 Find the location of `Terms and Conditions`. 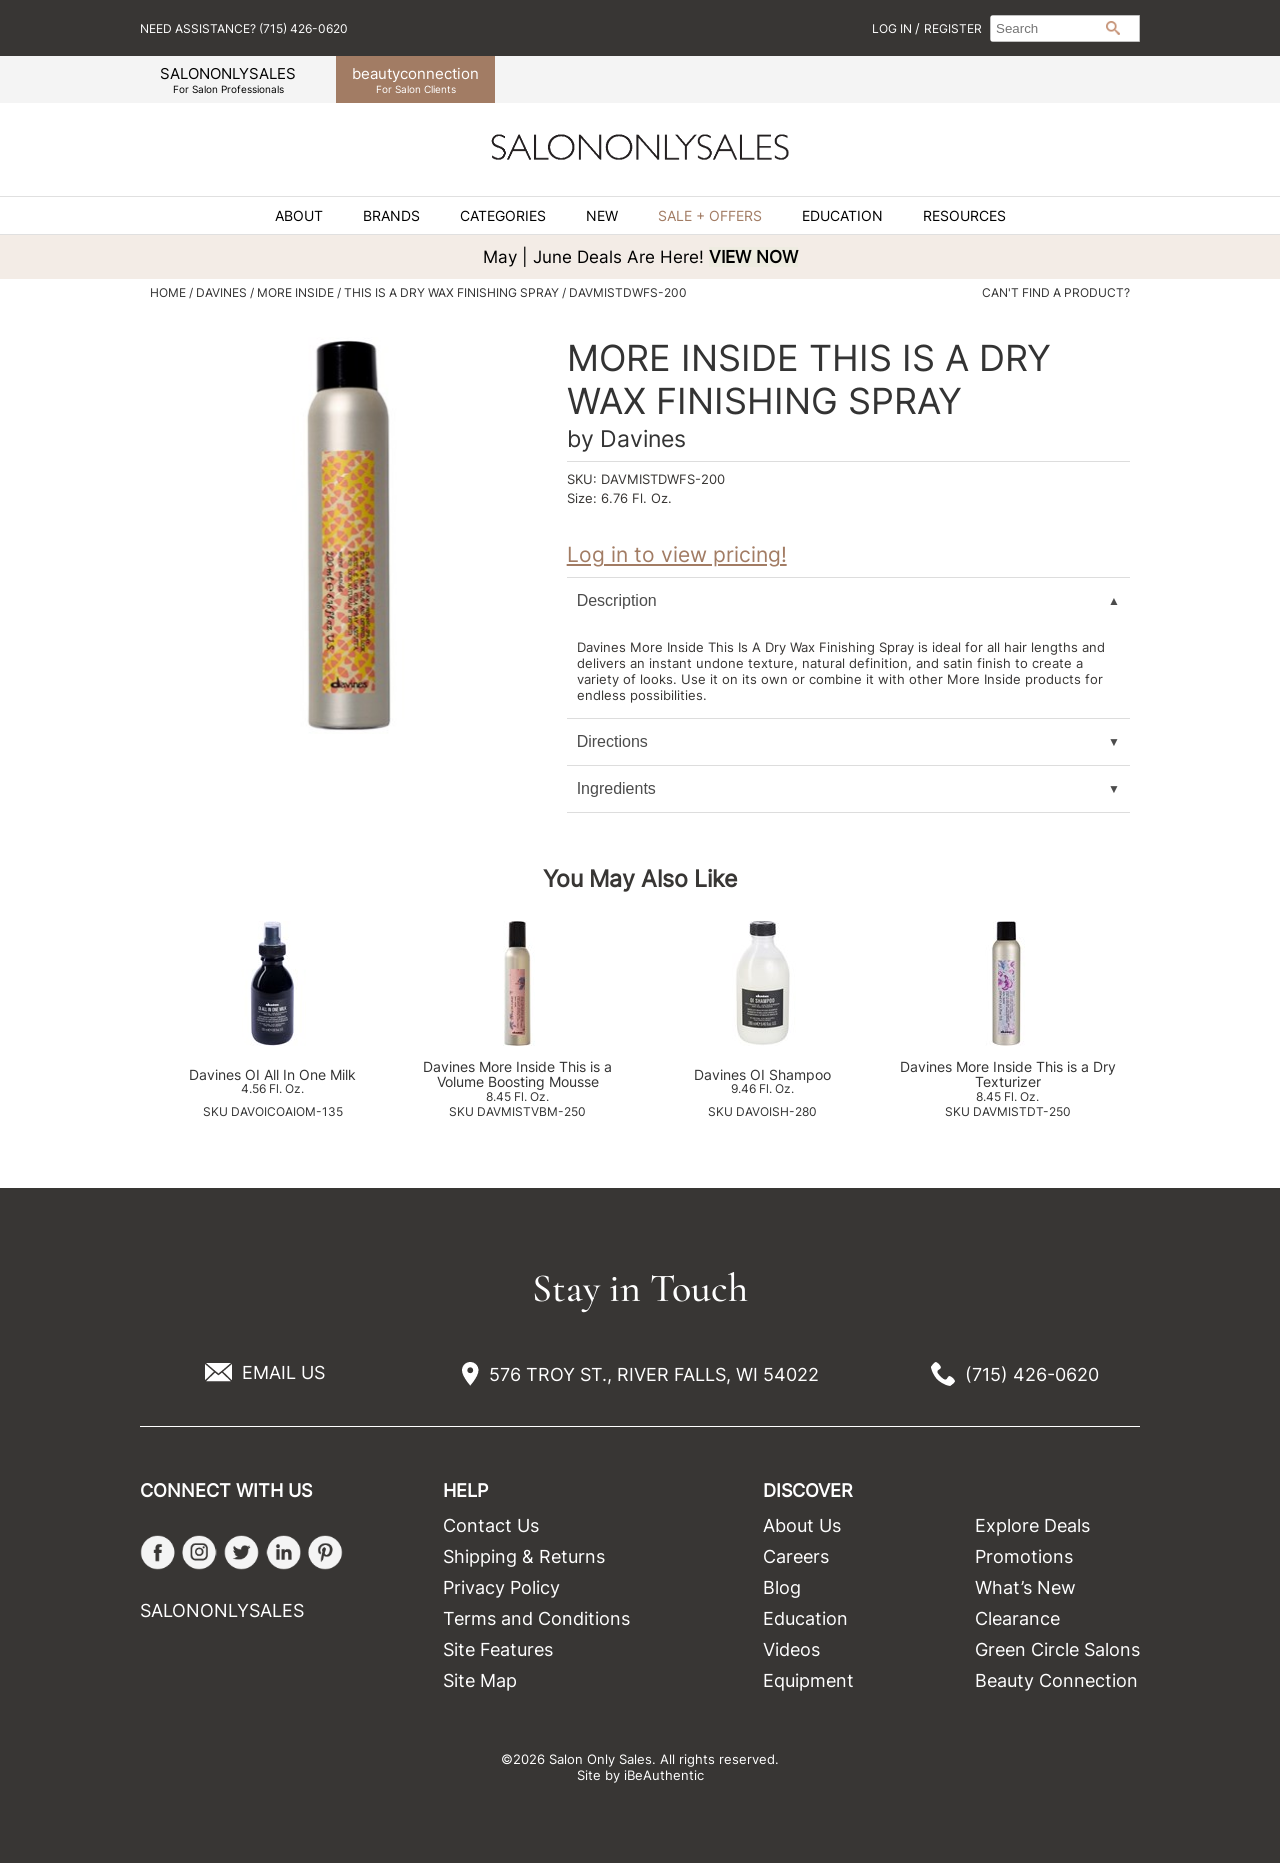

Terms and Conditions is located at coordinates (536, 1618).